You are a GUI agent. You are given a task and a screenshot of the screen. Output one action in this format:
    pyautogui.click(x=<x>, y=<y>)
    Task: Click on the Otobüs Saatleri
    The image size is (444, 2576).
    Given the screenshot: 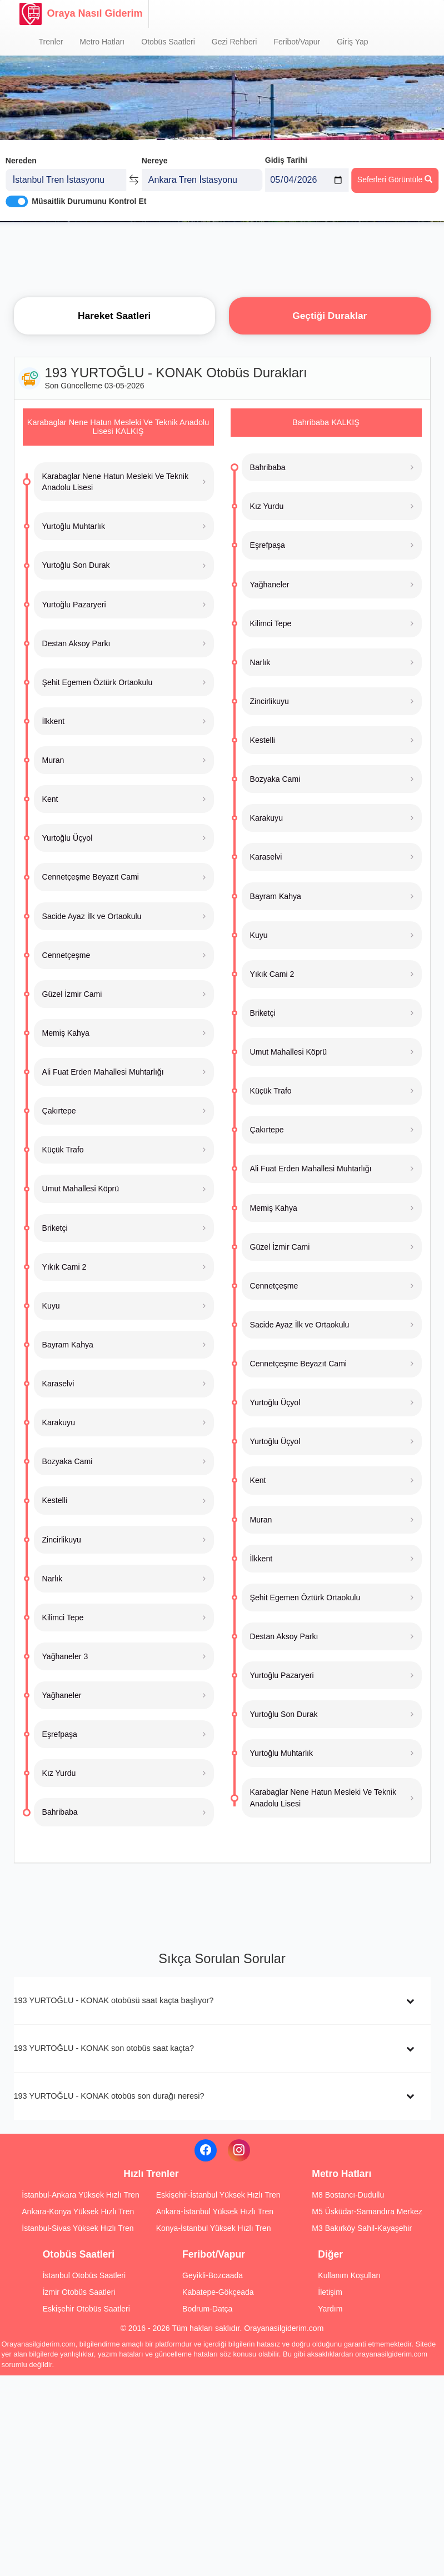 What is the action you would take?
    pyautogui.click(x=168, y=41)
    